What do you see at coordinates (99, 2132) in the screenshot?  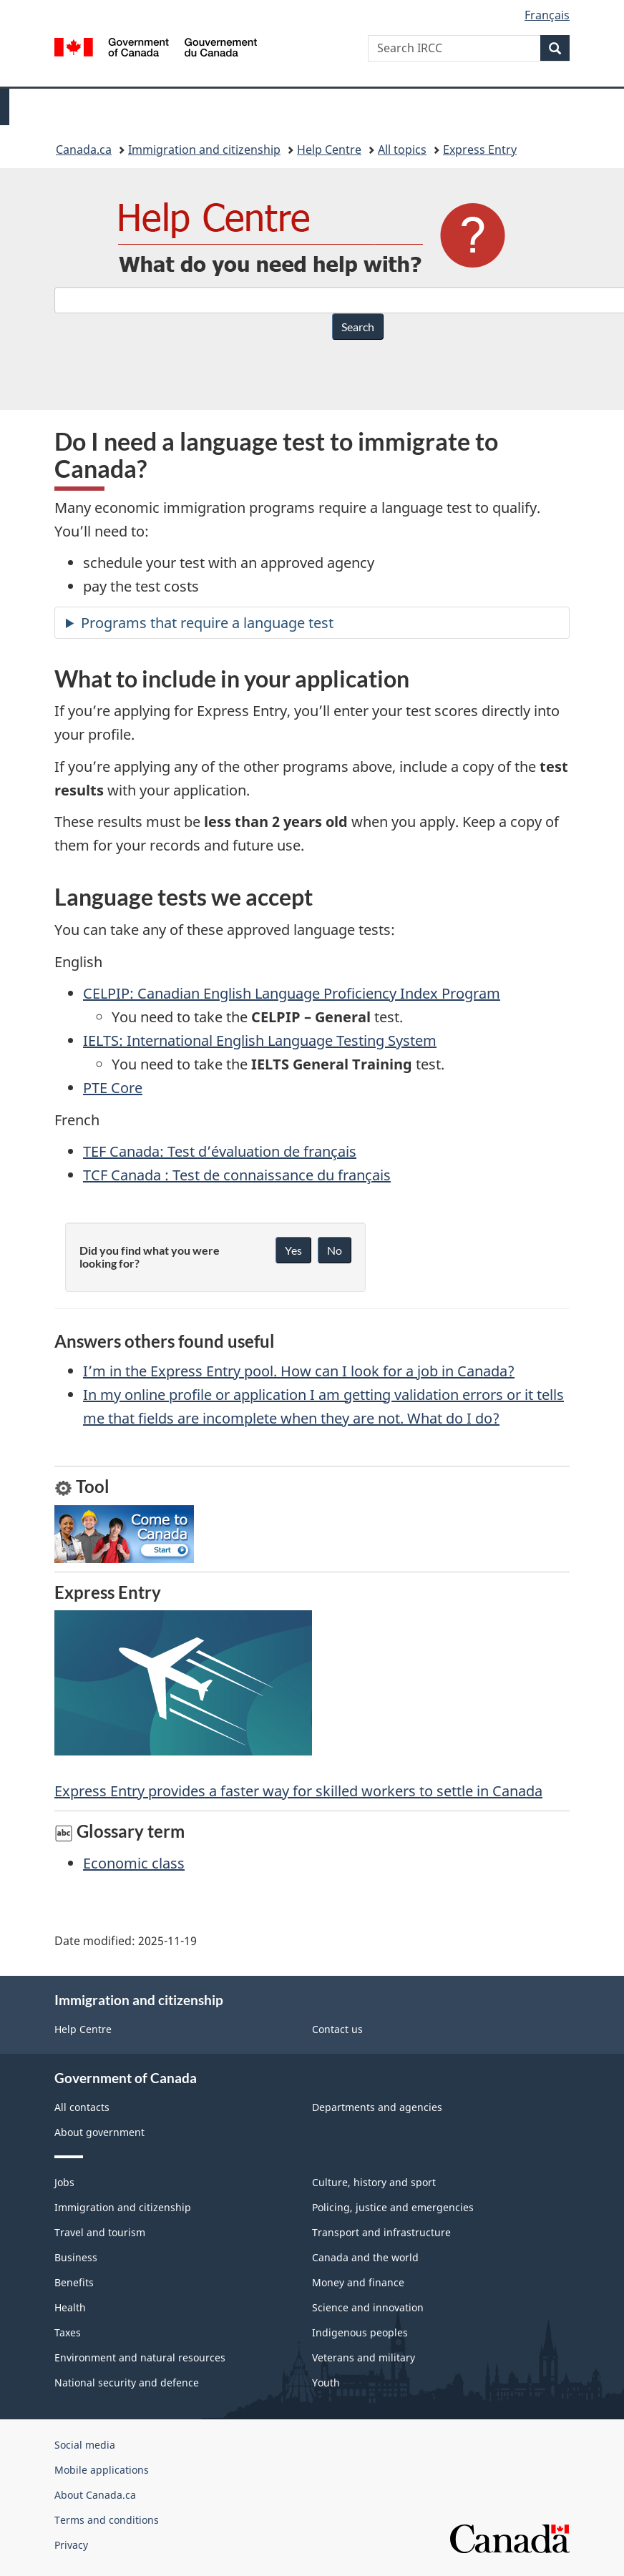 I see `About government` at bounding box center [99, 2132].